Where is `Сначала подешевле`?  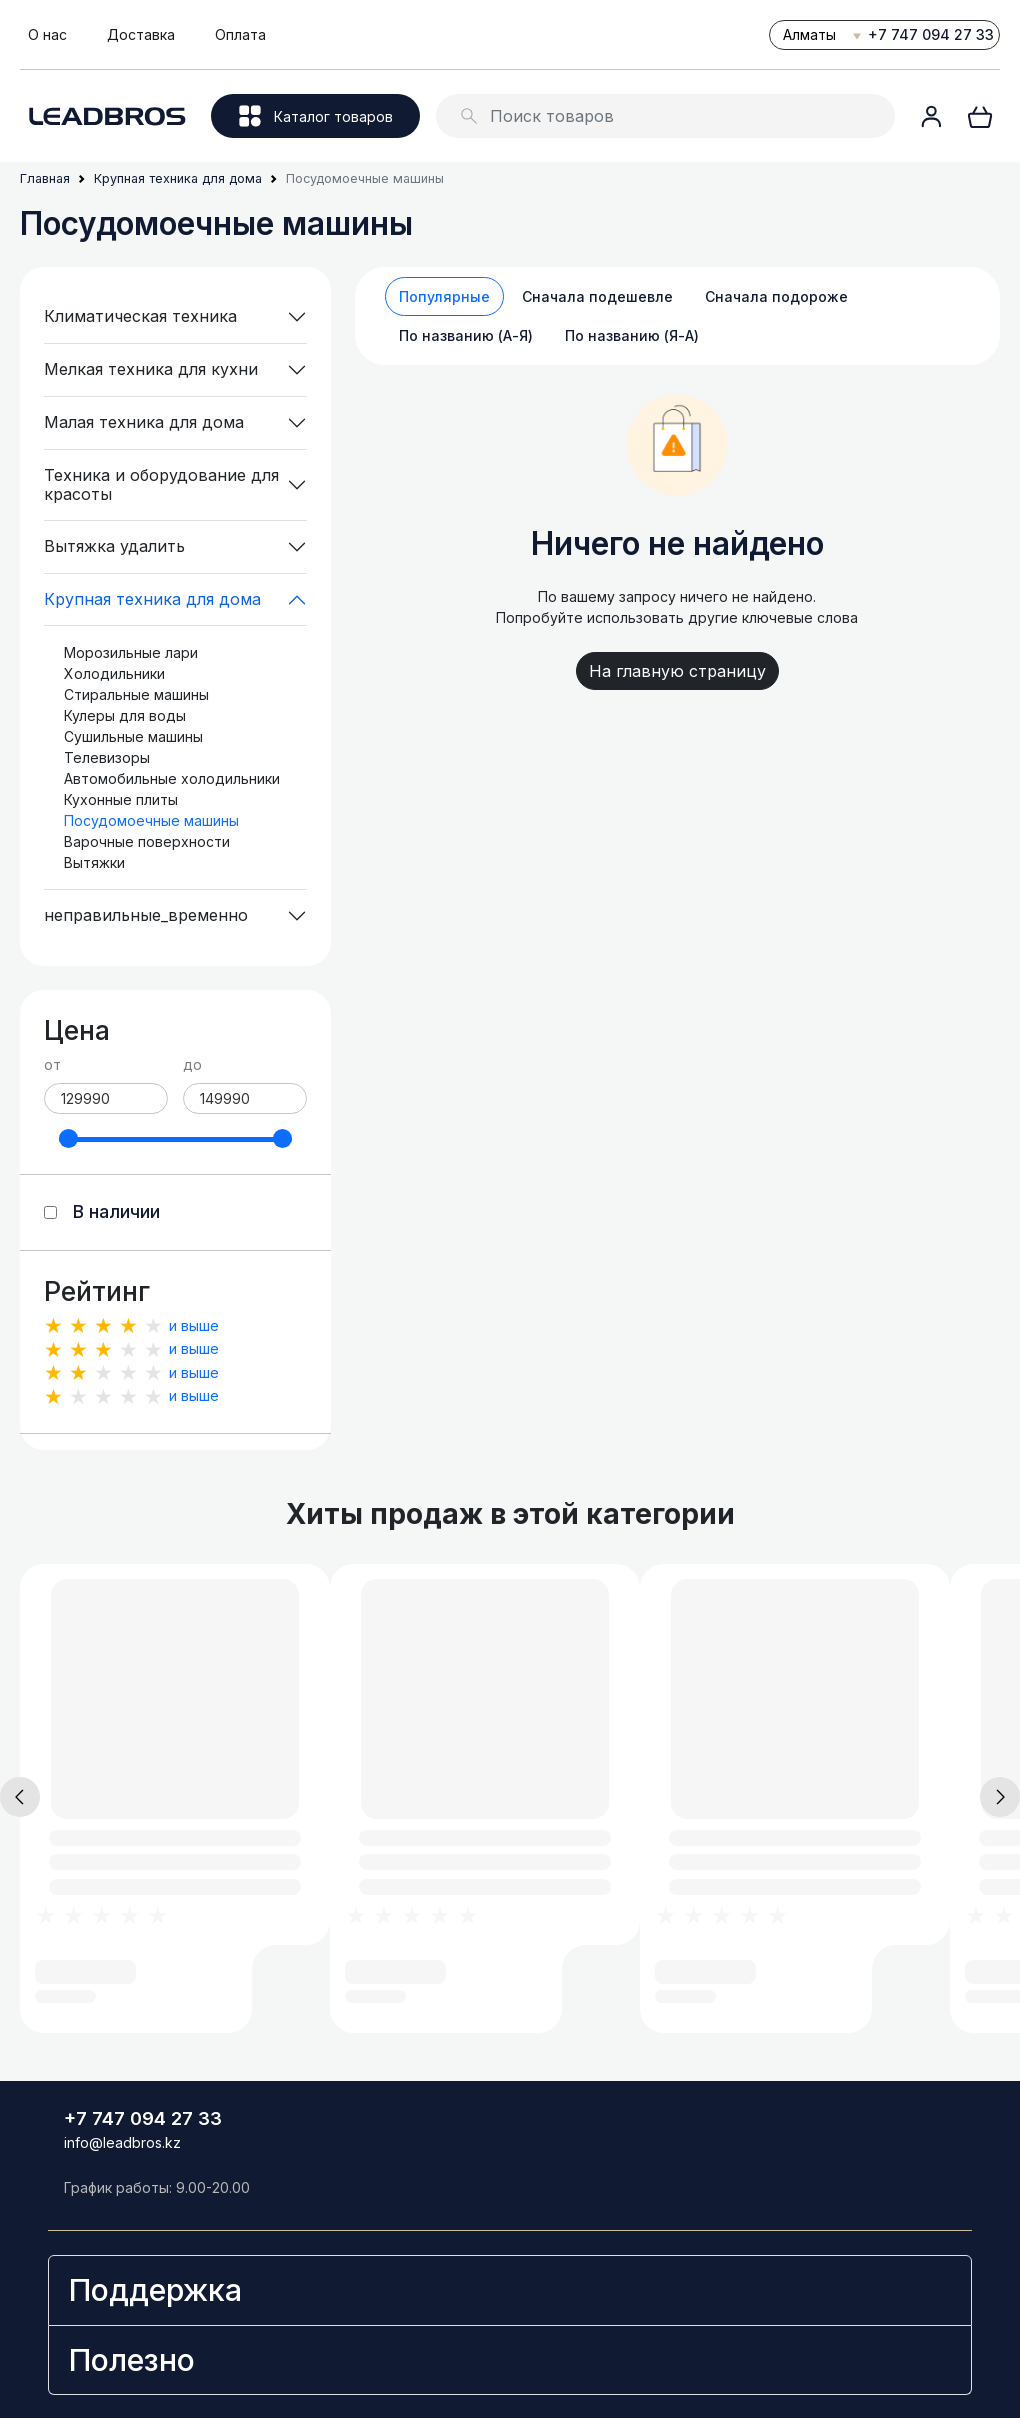 Сначала подешевле is located at coordinates (597, 296).